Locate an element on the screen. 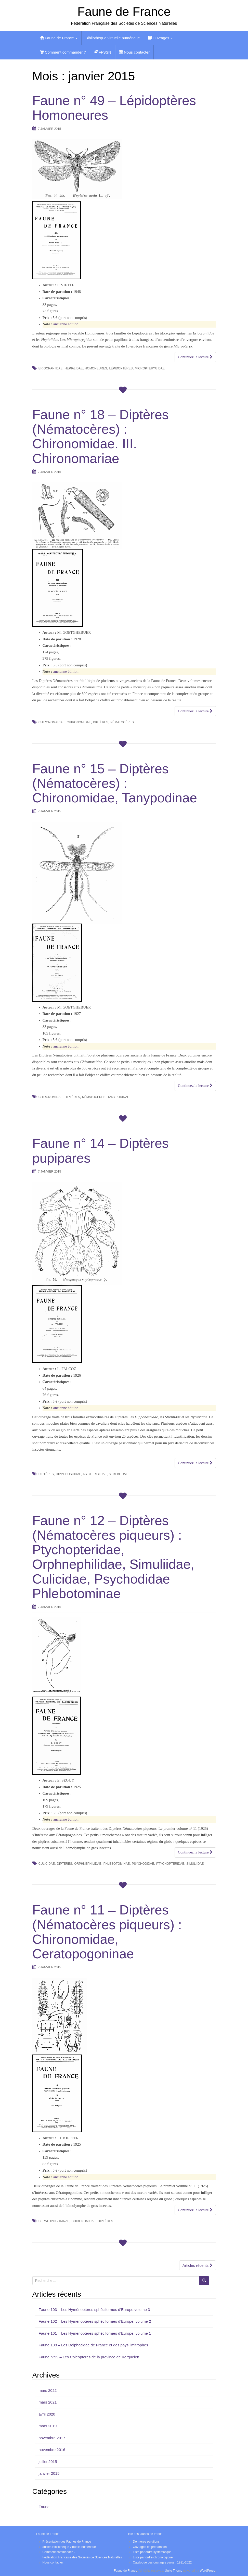  Tanypodinae is located at coordinates (118, 1097).